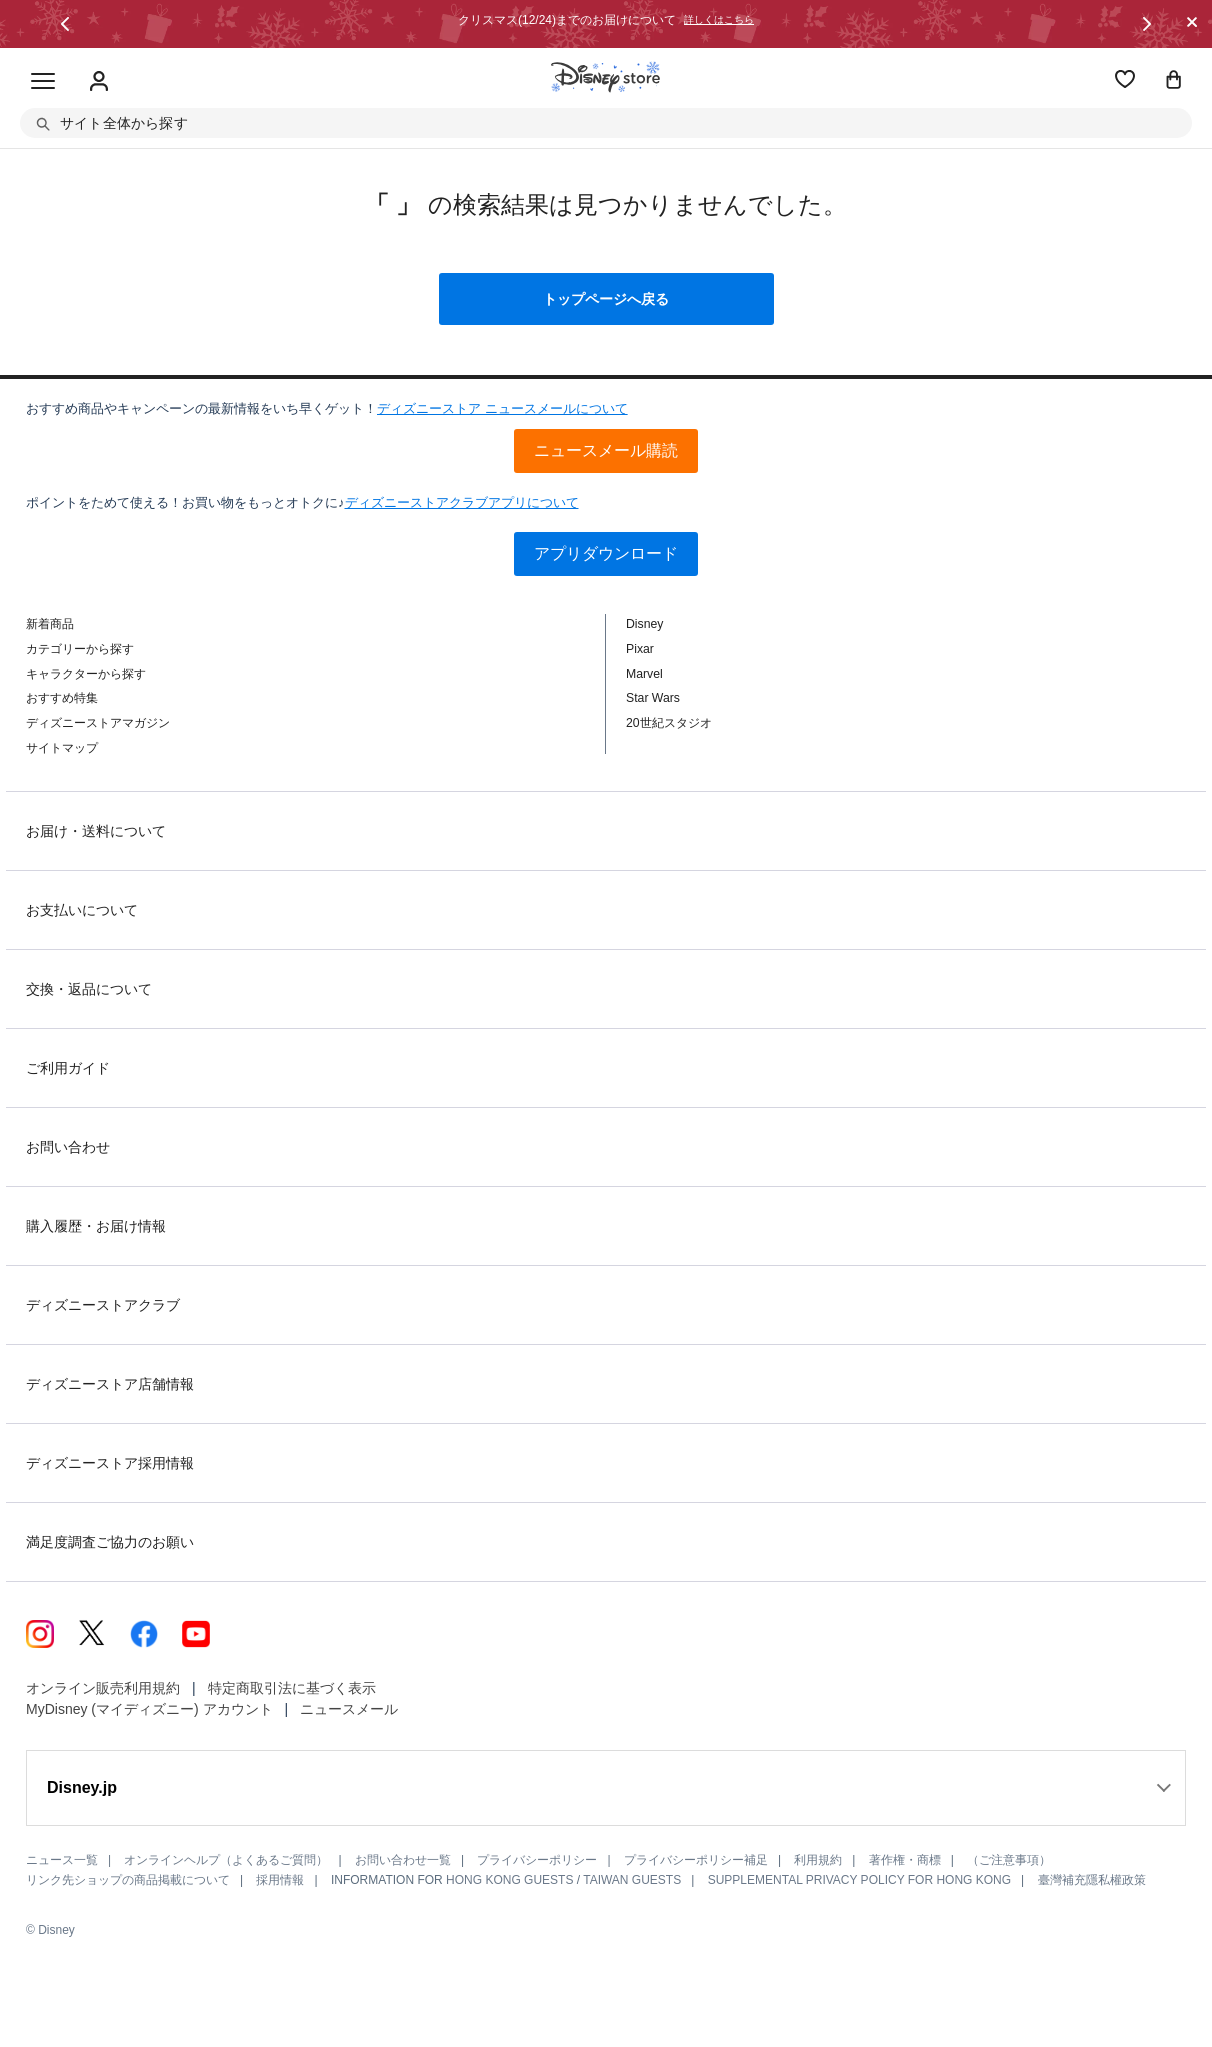  Describe the element at coordinates (110, 1542) in the screenshot. I see `満足度調査ご協力のお願い` at that location.